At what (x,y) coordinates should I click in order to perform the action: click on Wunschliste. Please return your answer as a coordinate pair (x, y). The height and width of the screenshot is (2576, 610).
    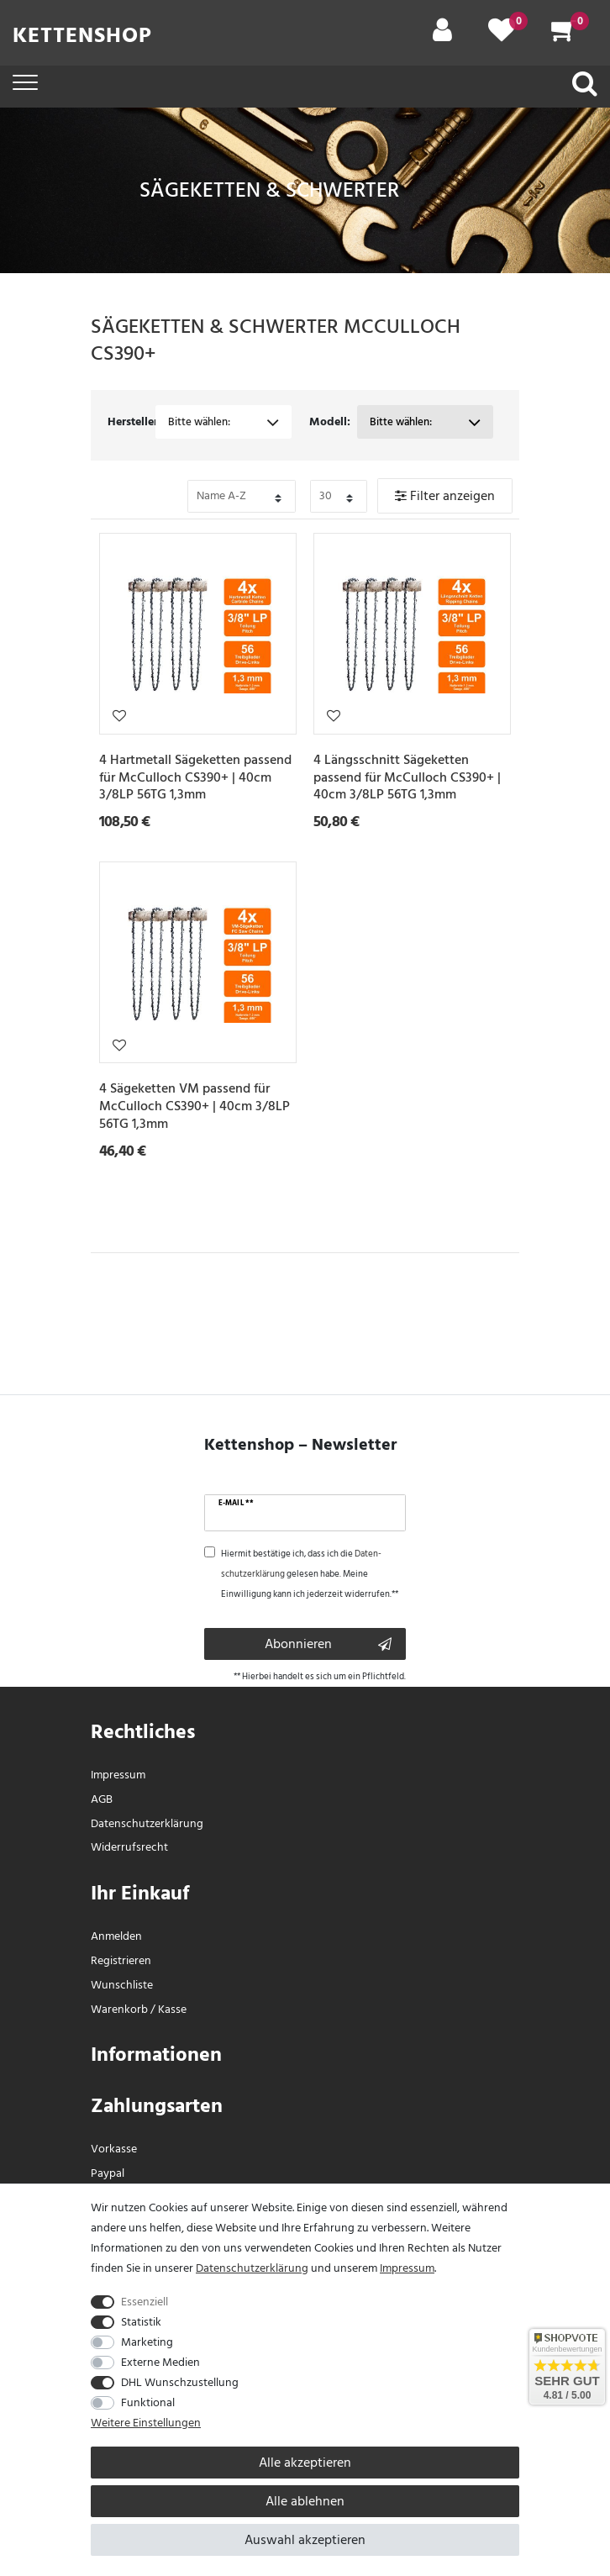
    Looking at the image, I should click on (119, 715).